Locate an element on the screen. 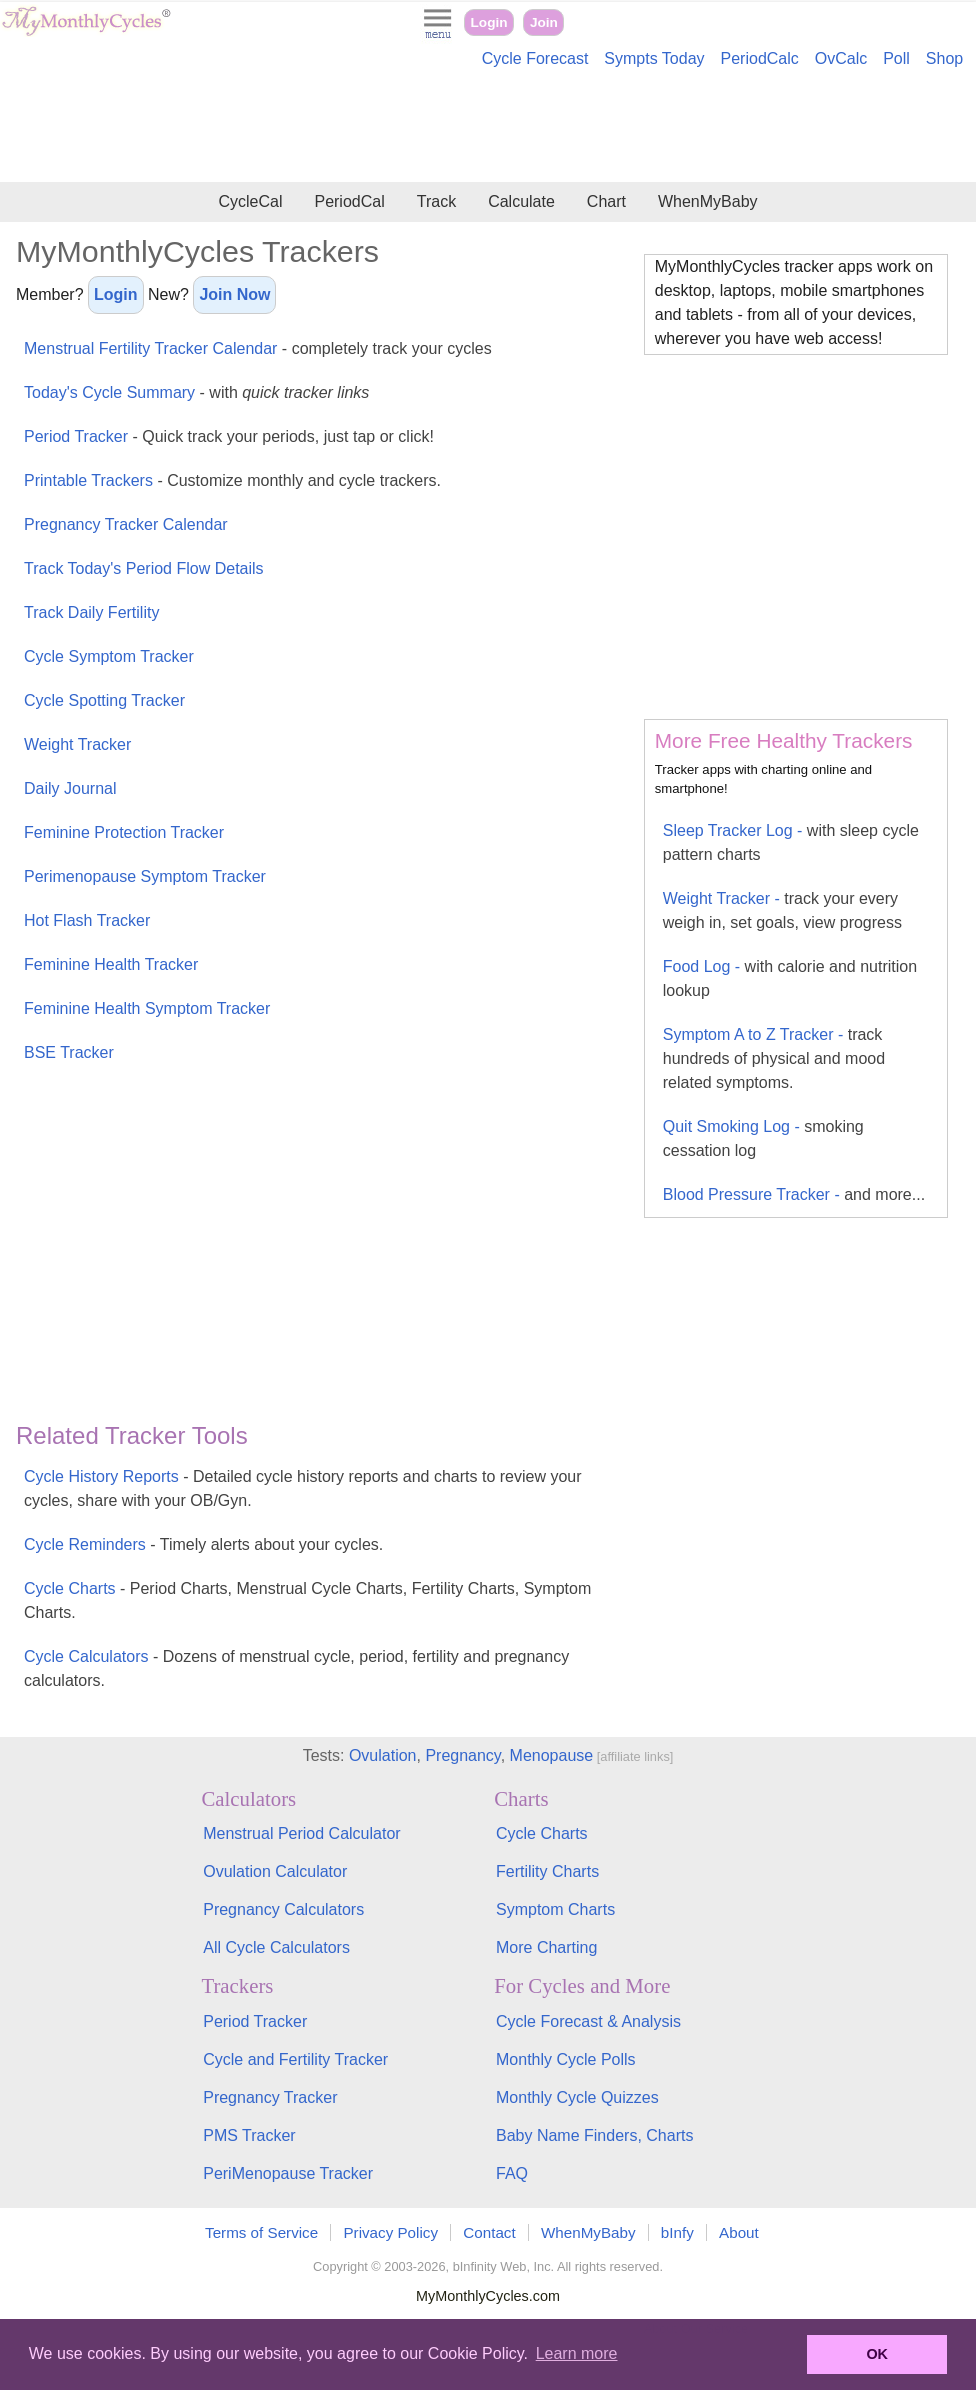  PeriMenopause Tracker is located at coordinates (288, 2173).